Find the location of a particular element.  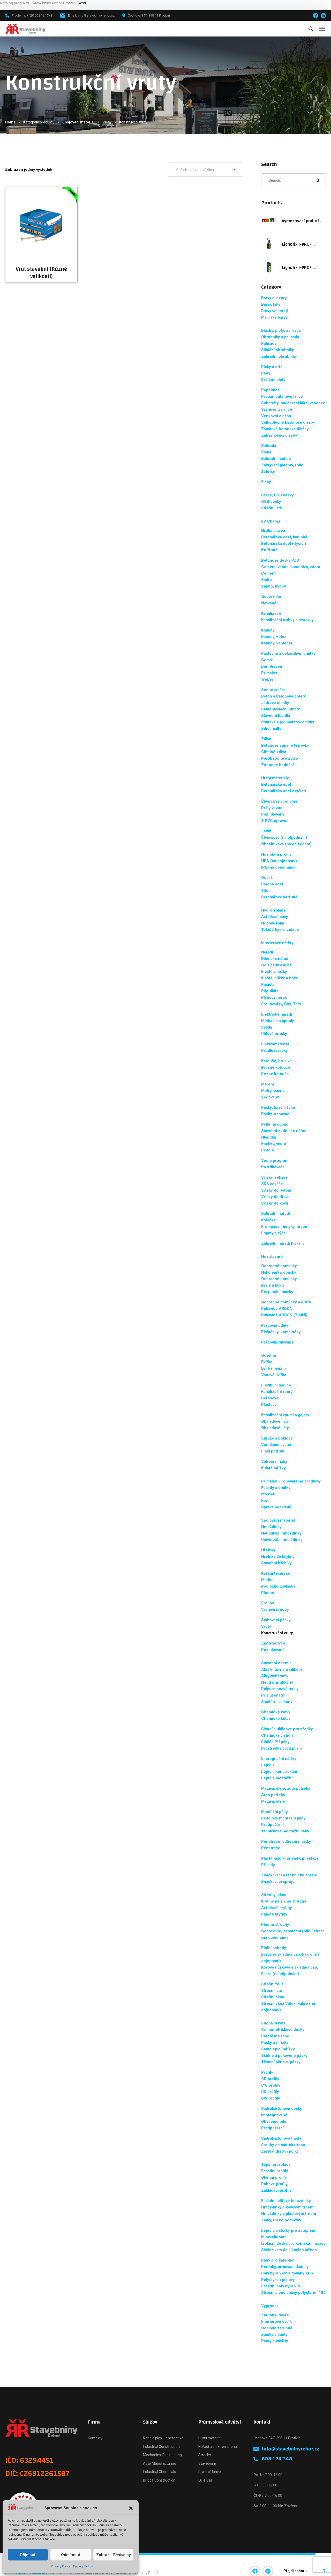

Hmoždinky s plastovým trnem is located at coordinates (288, 2213).